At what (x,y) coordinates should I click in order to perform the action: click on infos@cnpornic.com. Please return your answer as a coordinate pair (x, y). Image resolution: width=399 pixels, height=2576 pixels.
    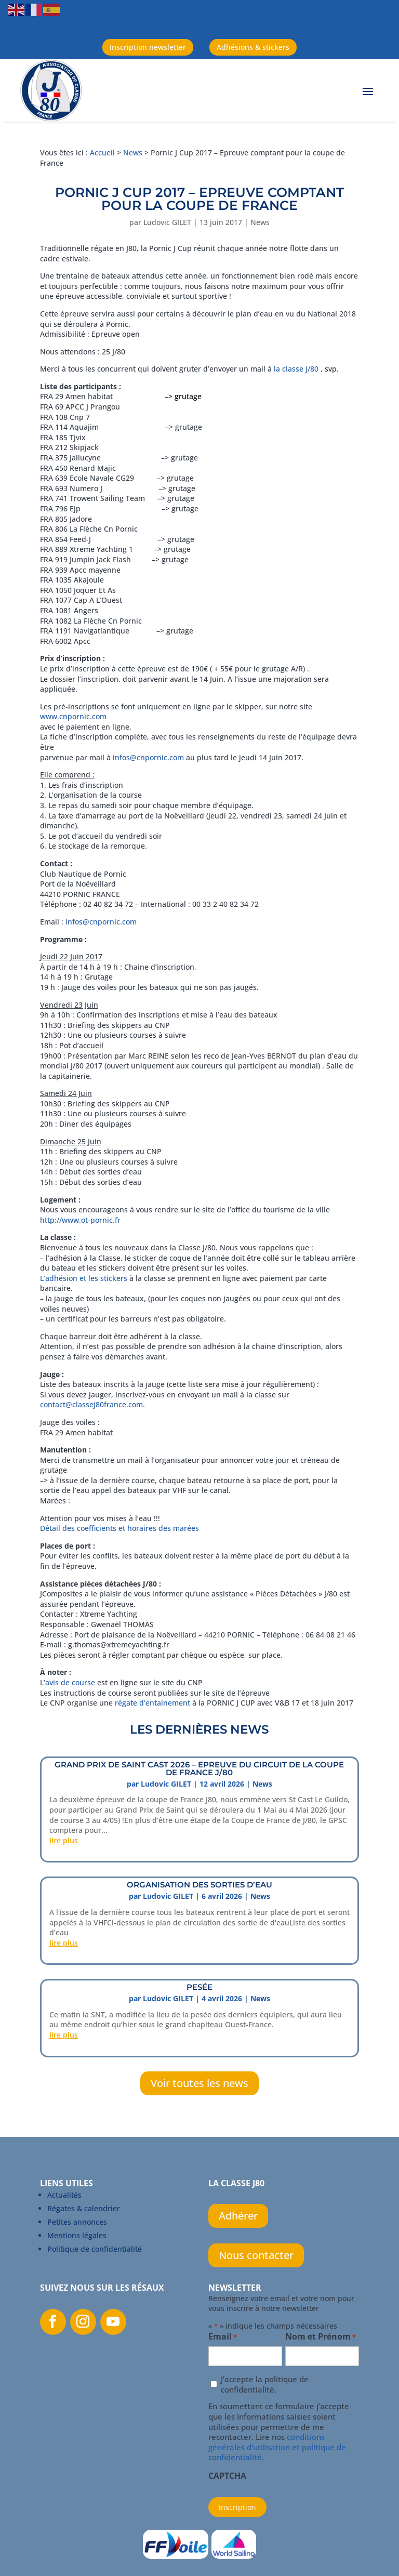
    Looking at the image, I should click on (148, 757).